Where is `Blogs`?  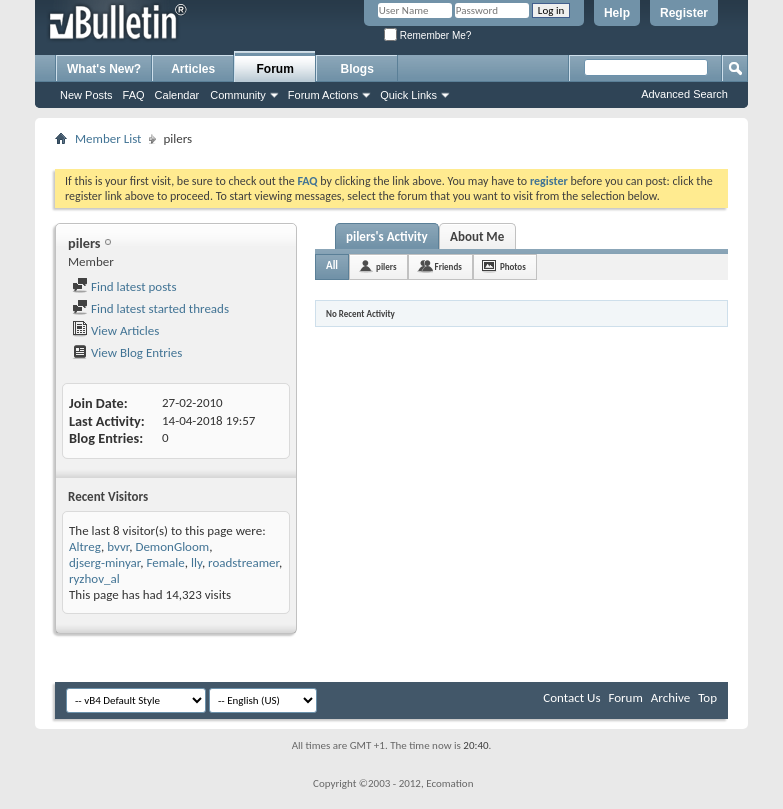 Blogs is located at coordinates (357, 69).